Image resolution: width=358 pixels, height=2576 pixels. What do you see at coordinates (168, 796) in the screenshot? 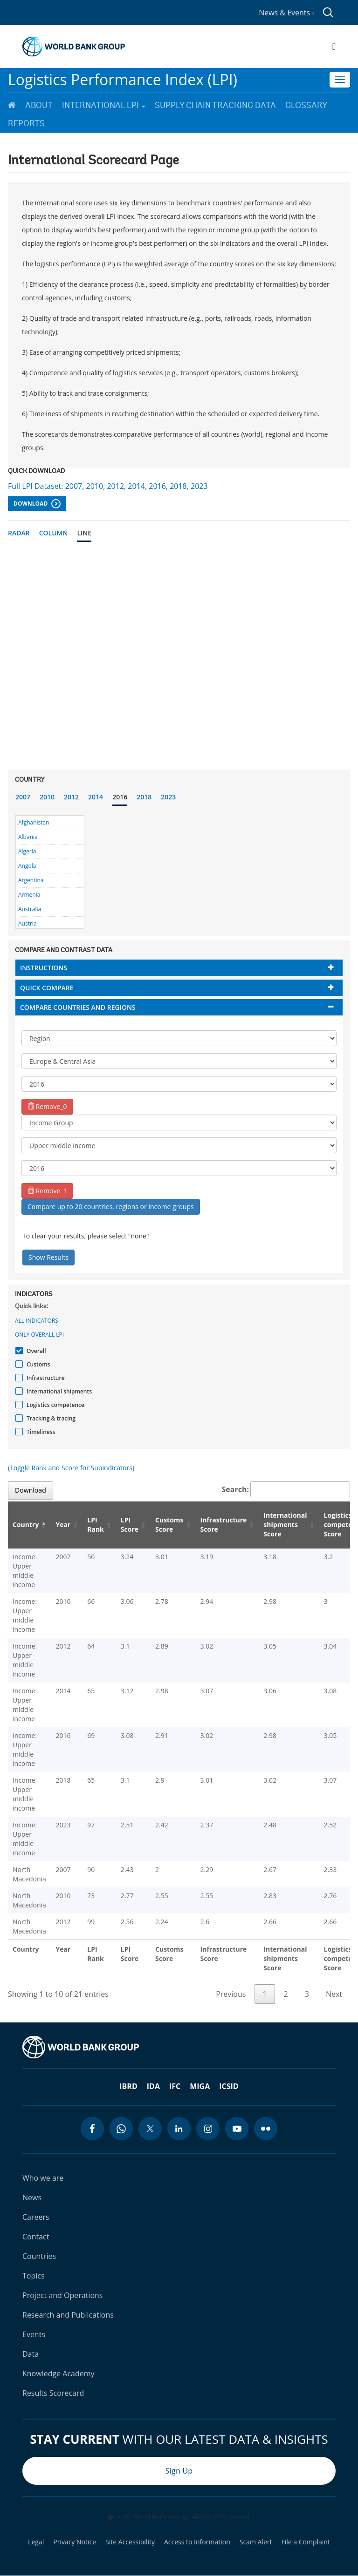
I see `2023` at bounding box center [168, 796].